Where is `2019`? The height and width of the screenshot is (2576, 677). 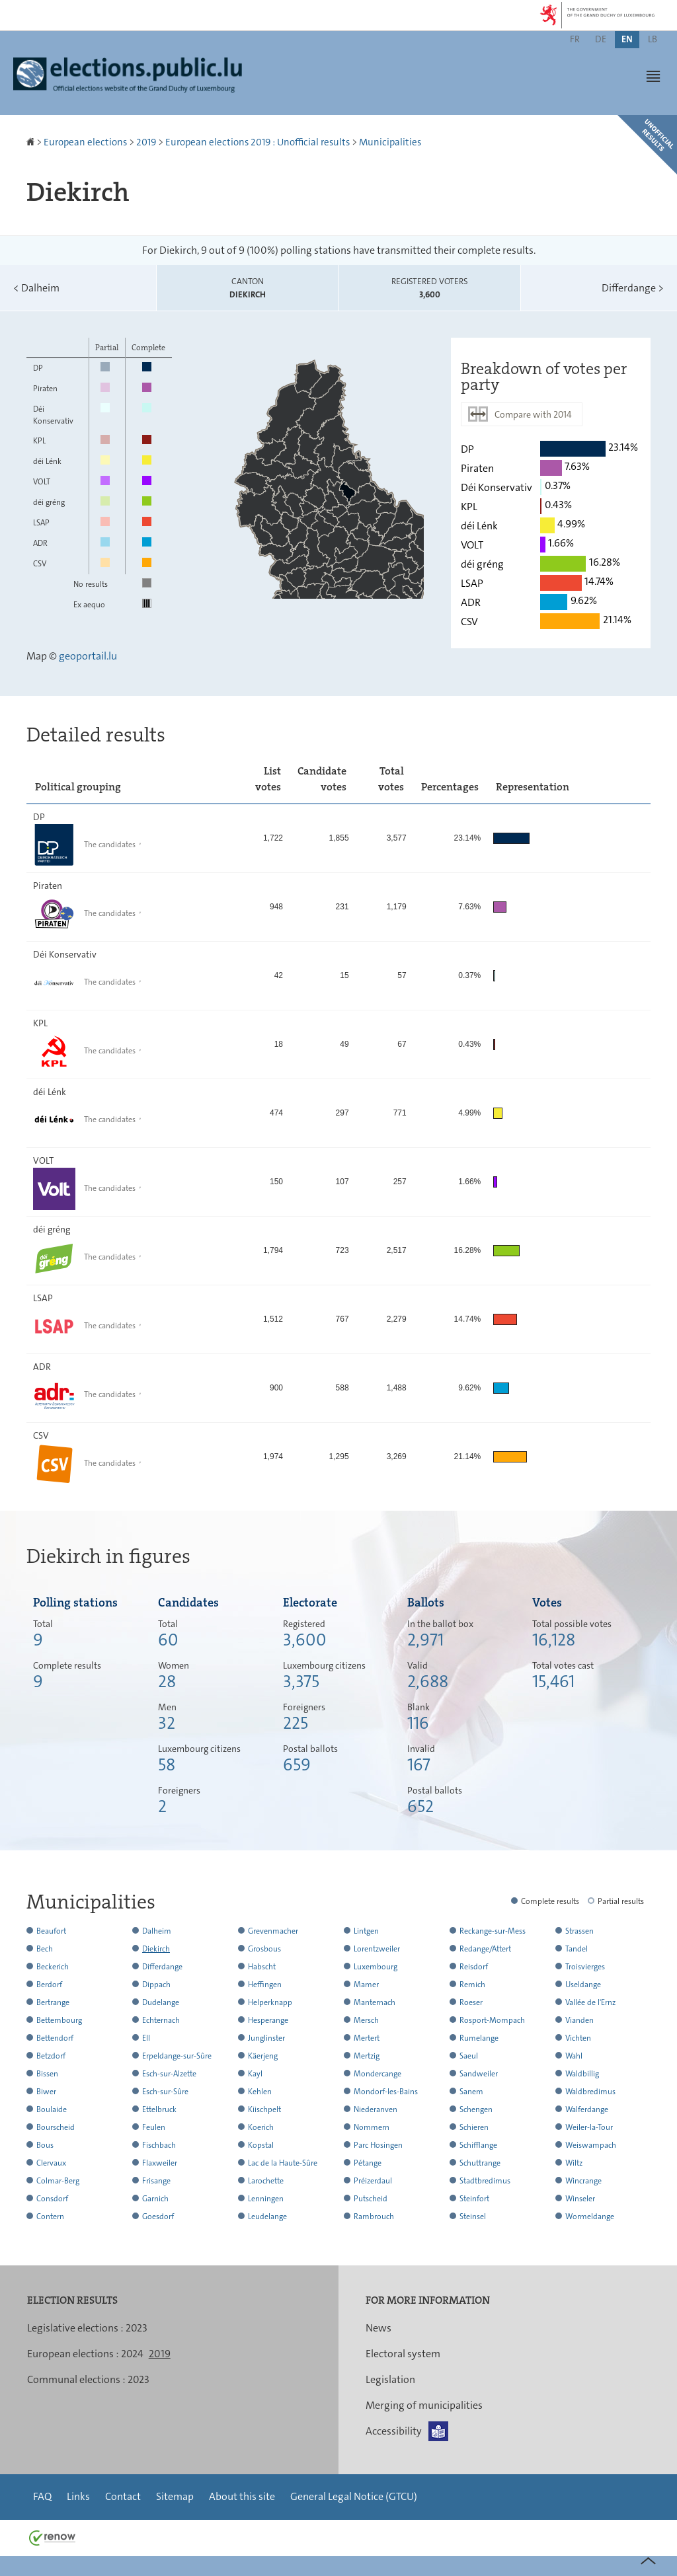 2019 is located at coordinates (146, 142).